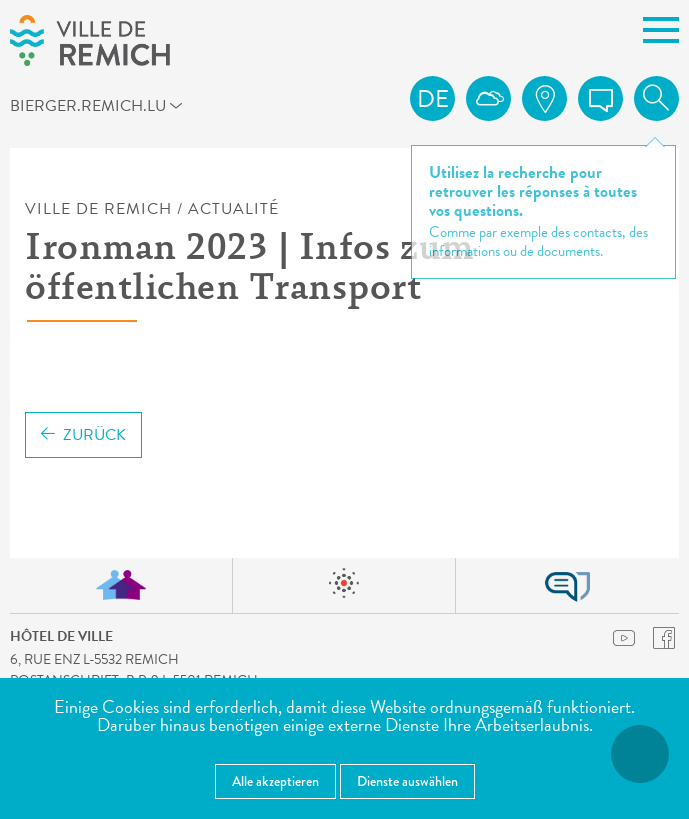  I want to click on de, so click(433, 99).